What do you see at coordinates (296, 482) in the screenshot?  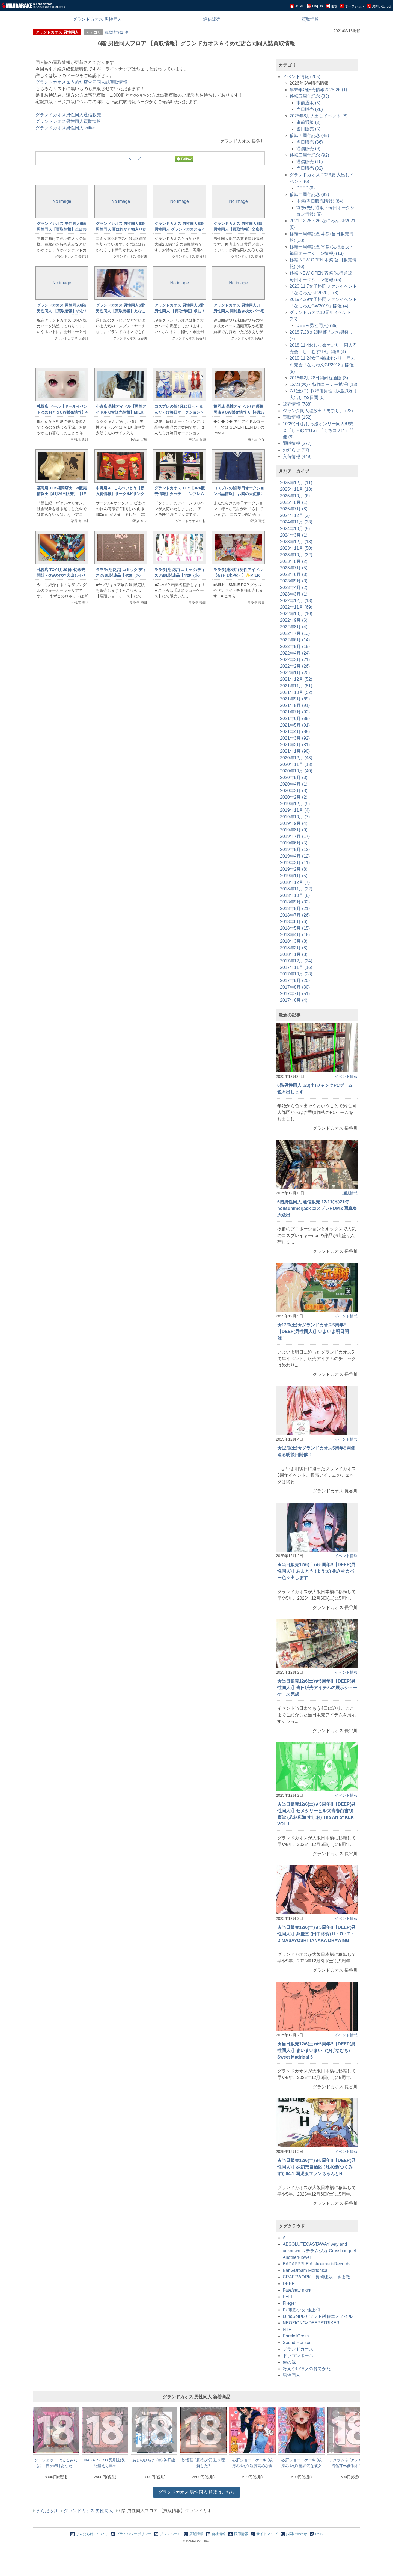 I see `2025年12月 (11)` at bounding box center [296, 482].